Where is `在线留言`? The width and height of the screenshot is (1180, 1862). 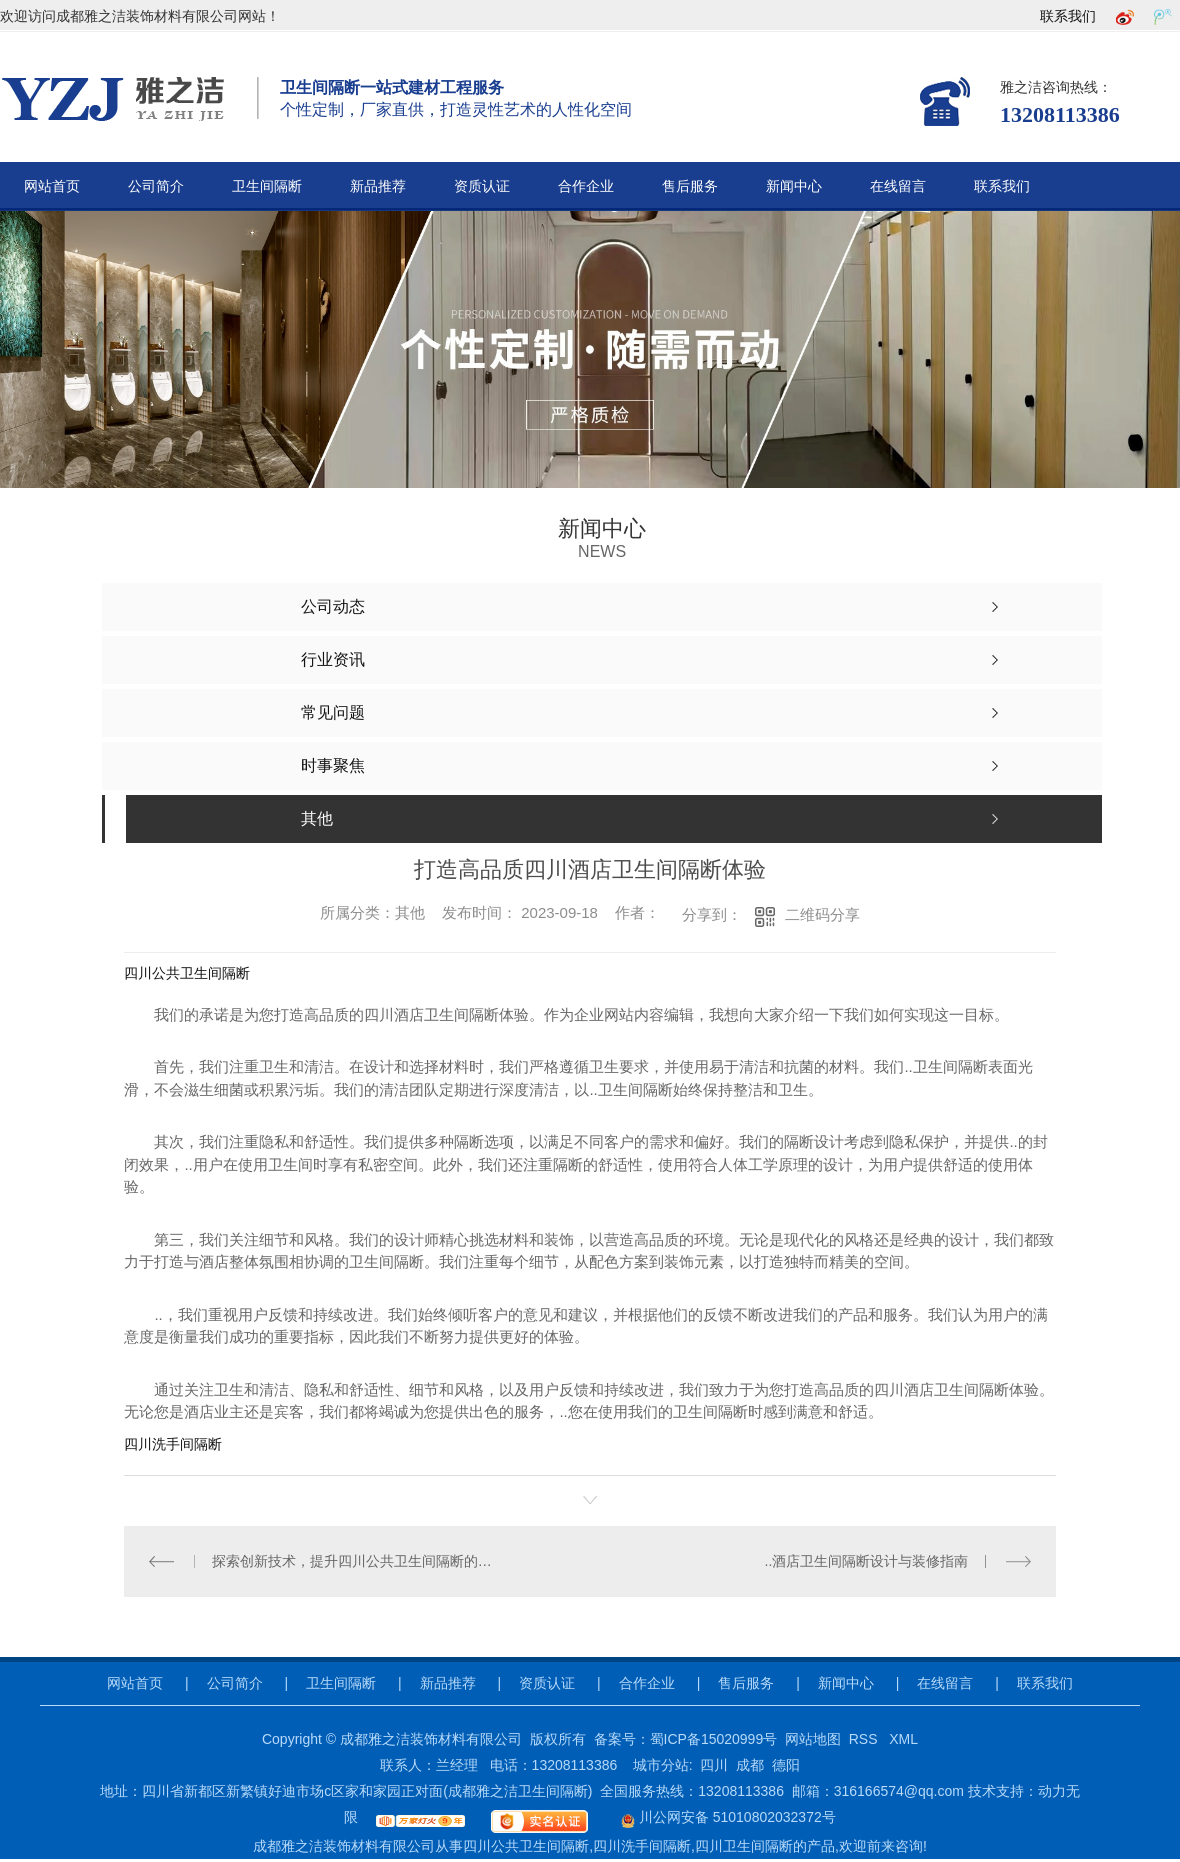
在线留言 is located at coordinates (898, 186).